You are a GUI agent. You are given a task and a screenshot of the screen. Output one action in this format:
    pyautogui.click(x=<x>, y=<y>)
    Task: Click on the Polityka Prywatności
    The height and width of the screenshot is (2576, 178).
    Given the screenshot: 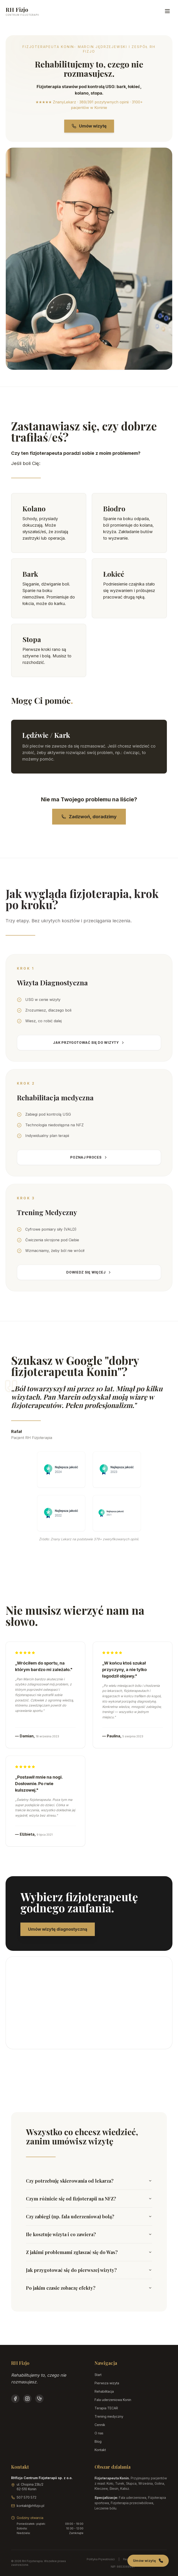 What is the action you would take?
    pyautogui.click(x=101, y=2559)
    